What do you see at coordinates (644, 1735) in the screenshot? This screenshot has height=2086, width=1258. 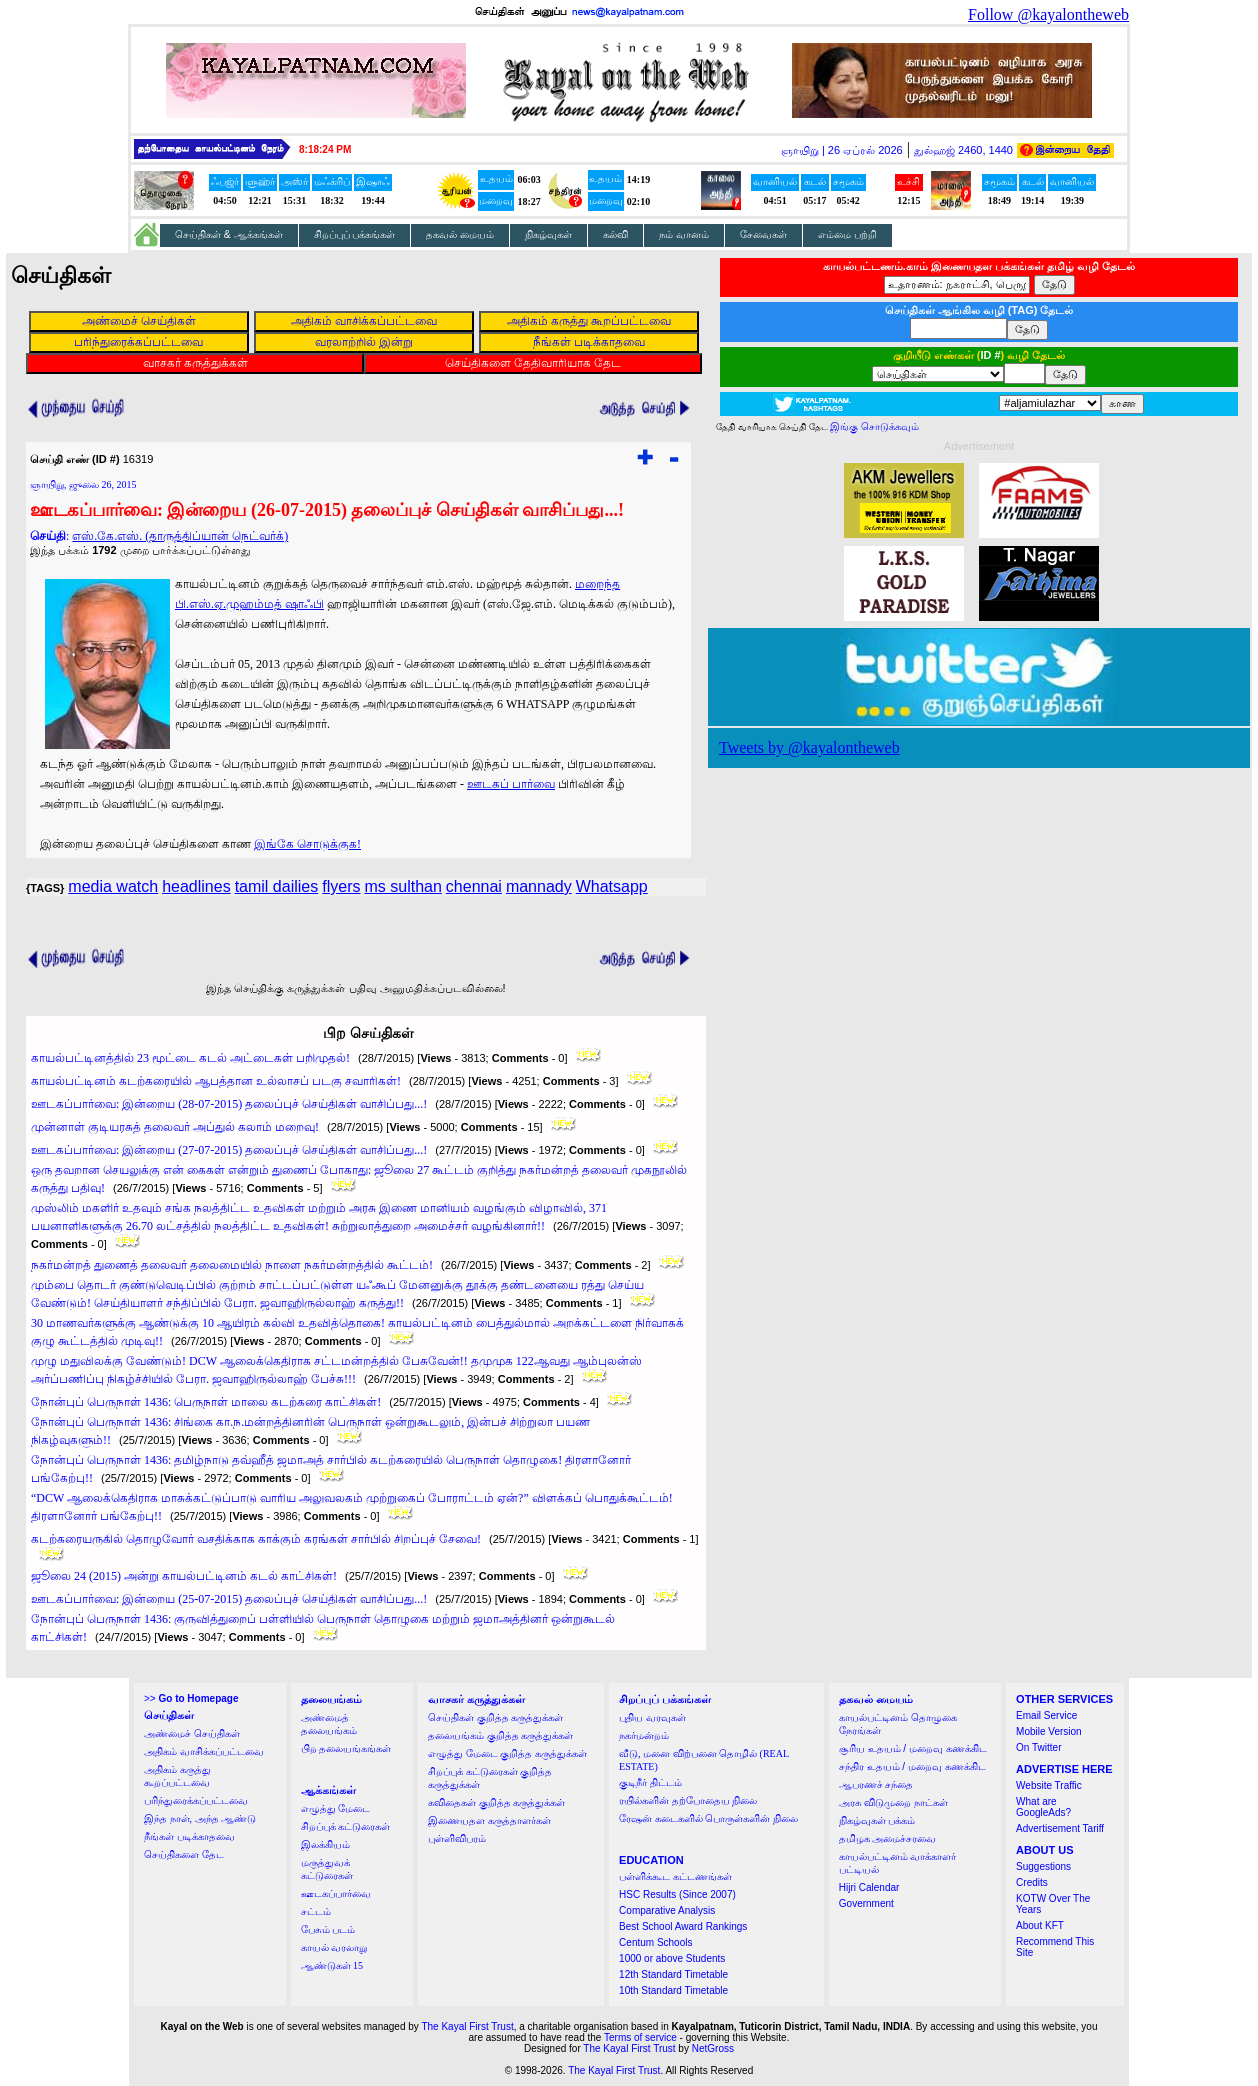 I see `நகர்மன்றம்` at bounding box center [644, 1735].